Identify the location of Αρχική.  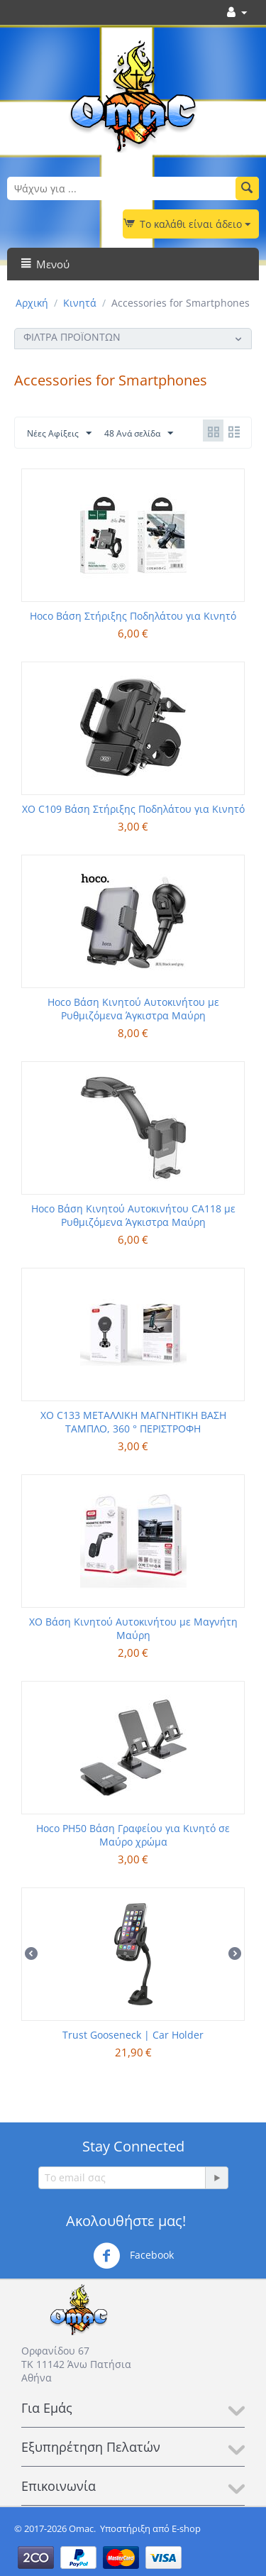
(32, 302).